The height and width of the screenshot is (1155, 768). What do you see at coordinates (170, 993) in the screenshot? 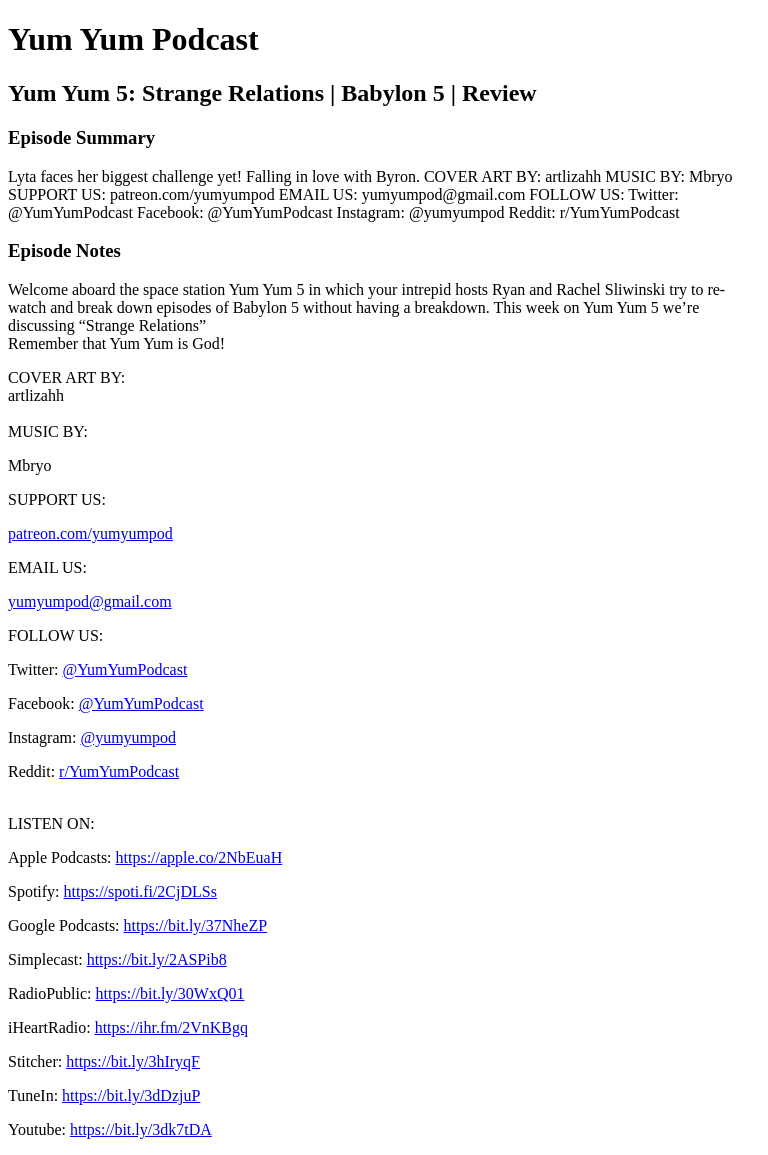
I see `https://bit.ly/30WxQ01` at bounding box center [170, 993].